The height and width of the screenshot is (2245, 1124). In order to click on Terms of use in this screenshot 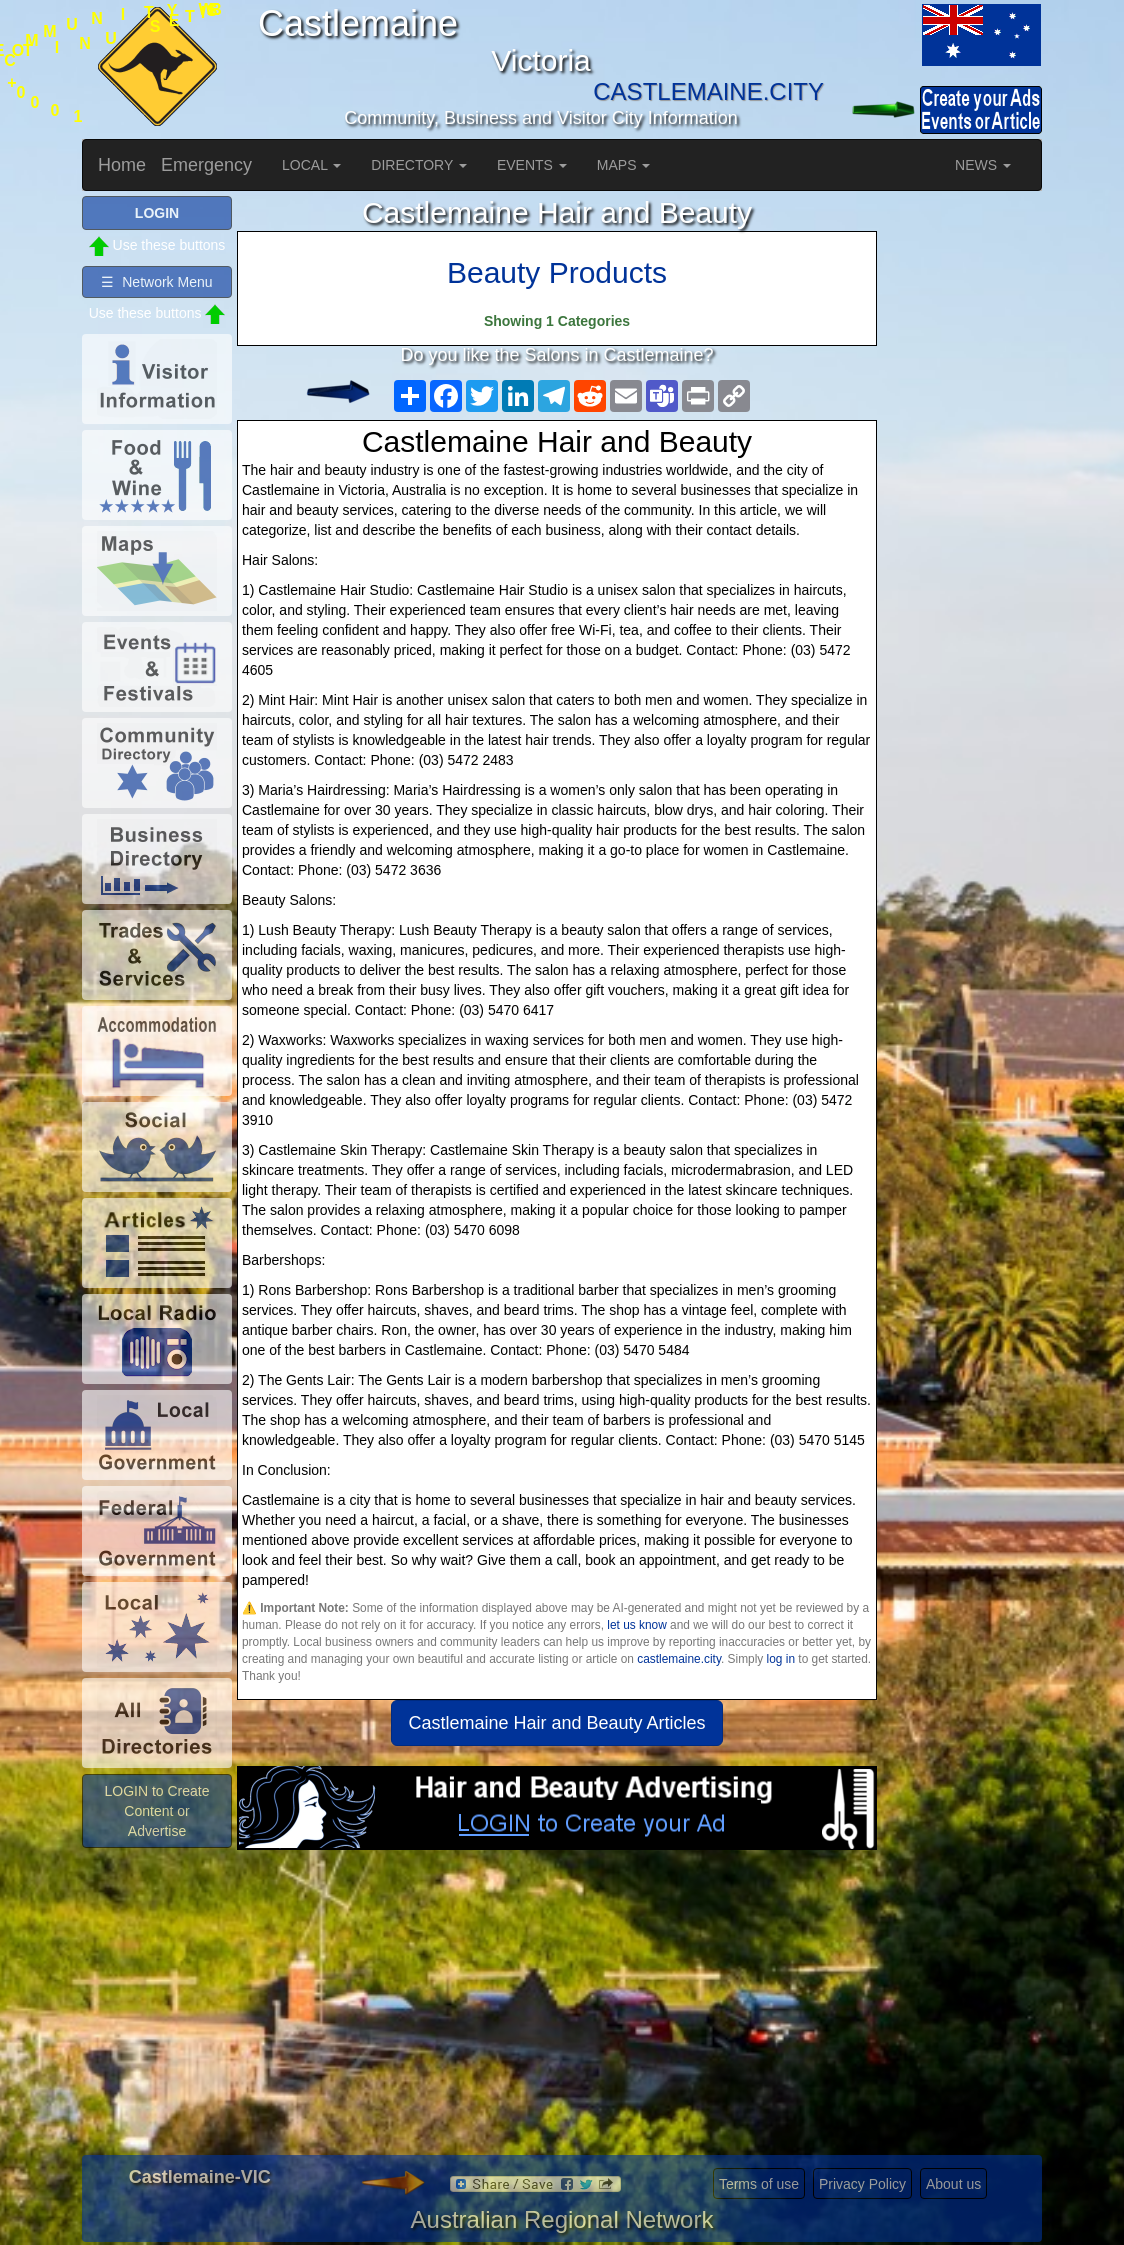, I will do `click(759, 2184)`.